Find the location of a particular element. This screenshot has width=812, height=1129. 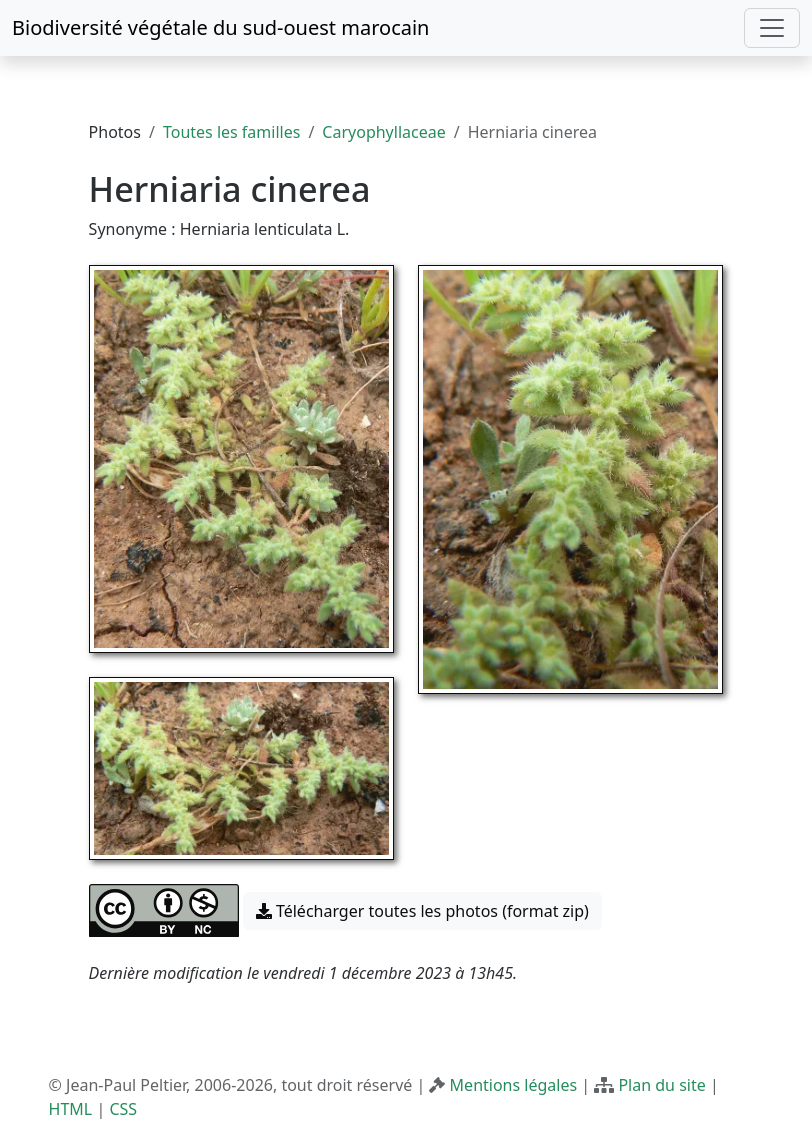

Caryophyllaceae is located at coordinates (383, 132).